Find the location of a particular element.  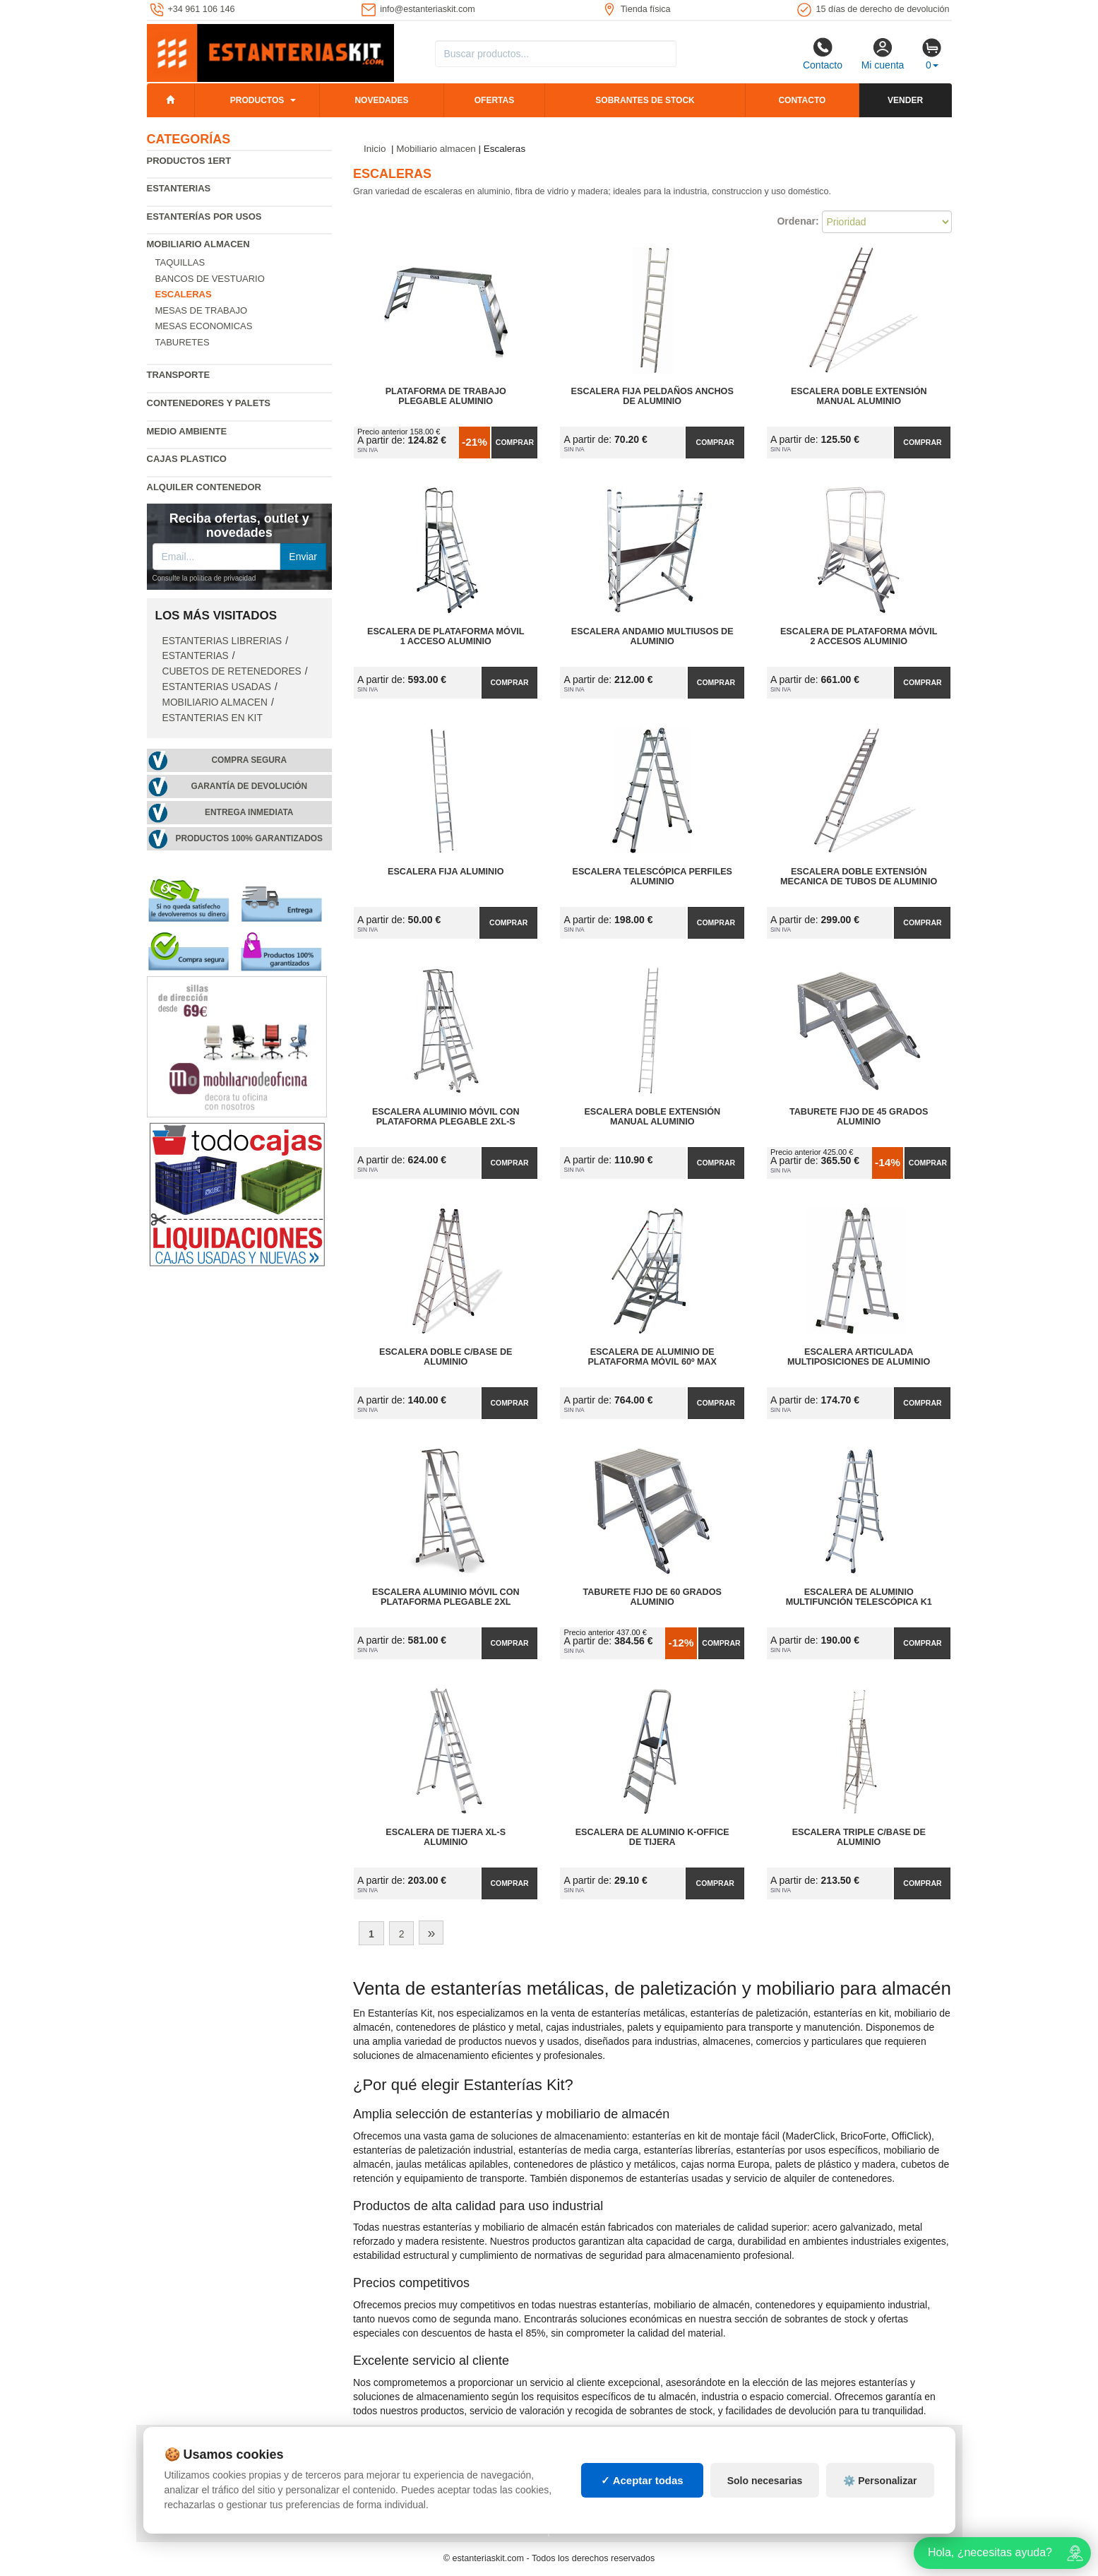

Cubetos de Retenedores is located at coordinates (232, 671).